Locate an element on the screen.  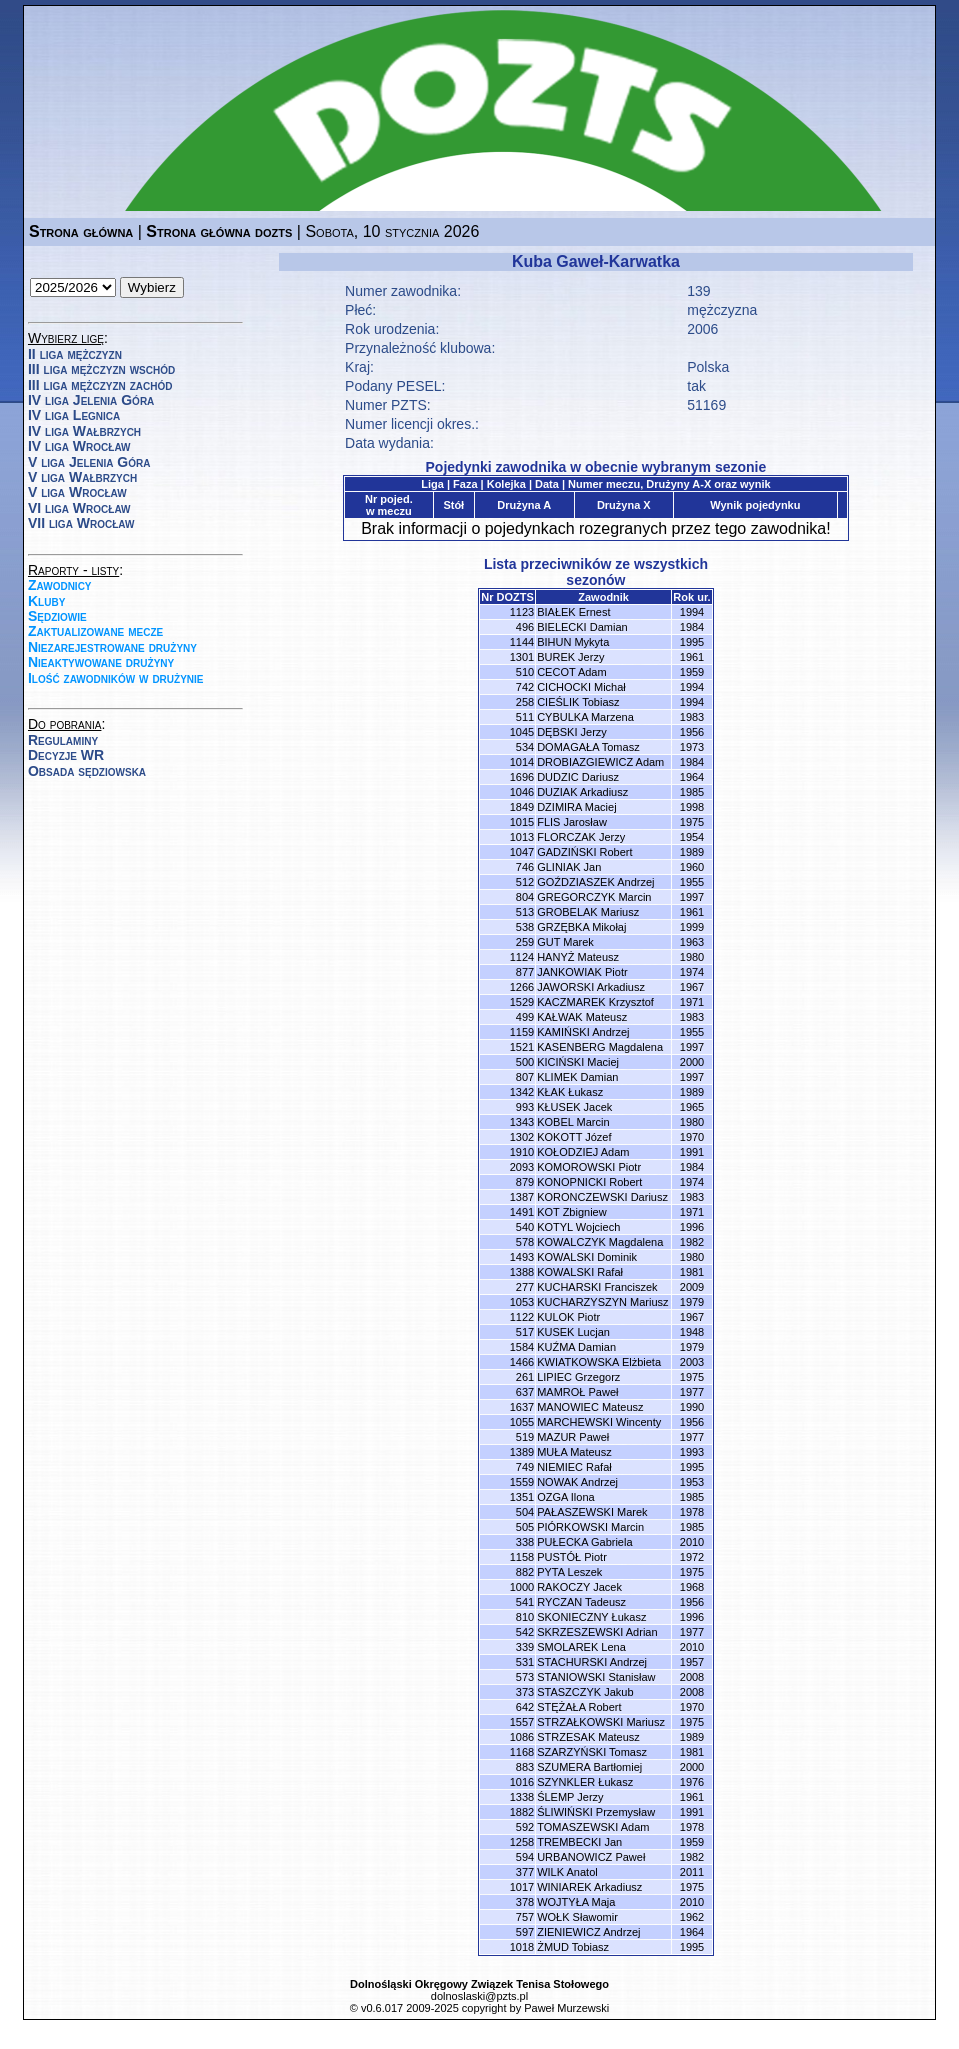
Strona główna is located at coordinates (81, 231).